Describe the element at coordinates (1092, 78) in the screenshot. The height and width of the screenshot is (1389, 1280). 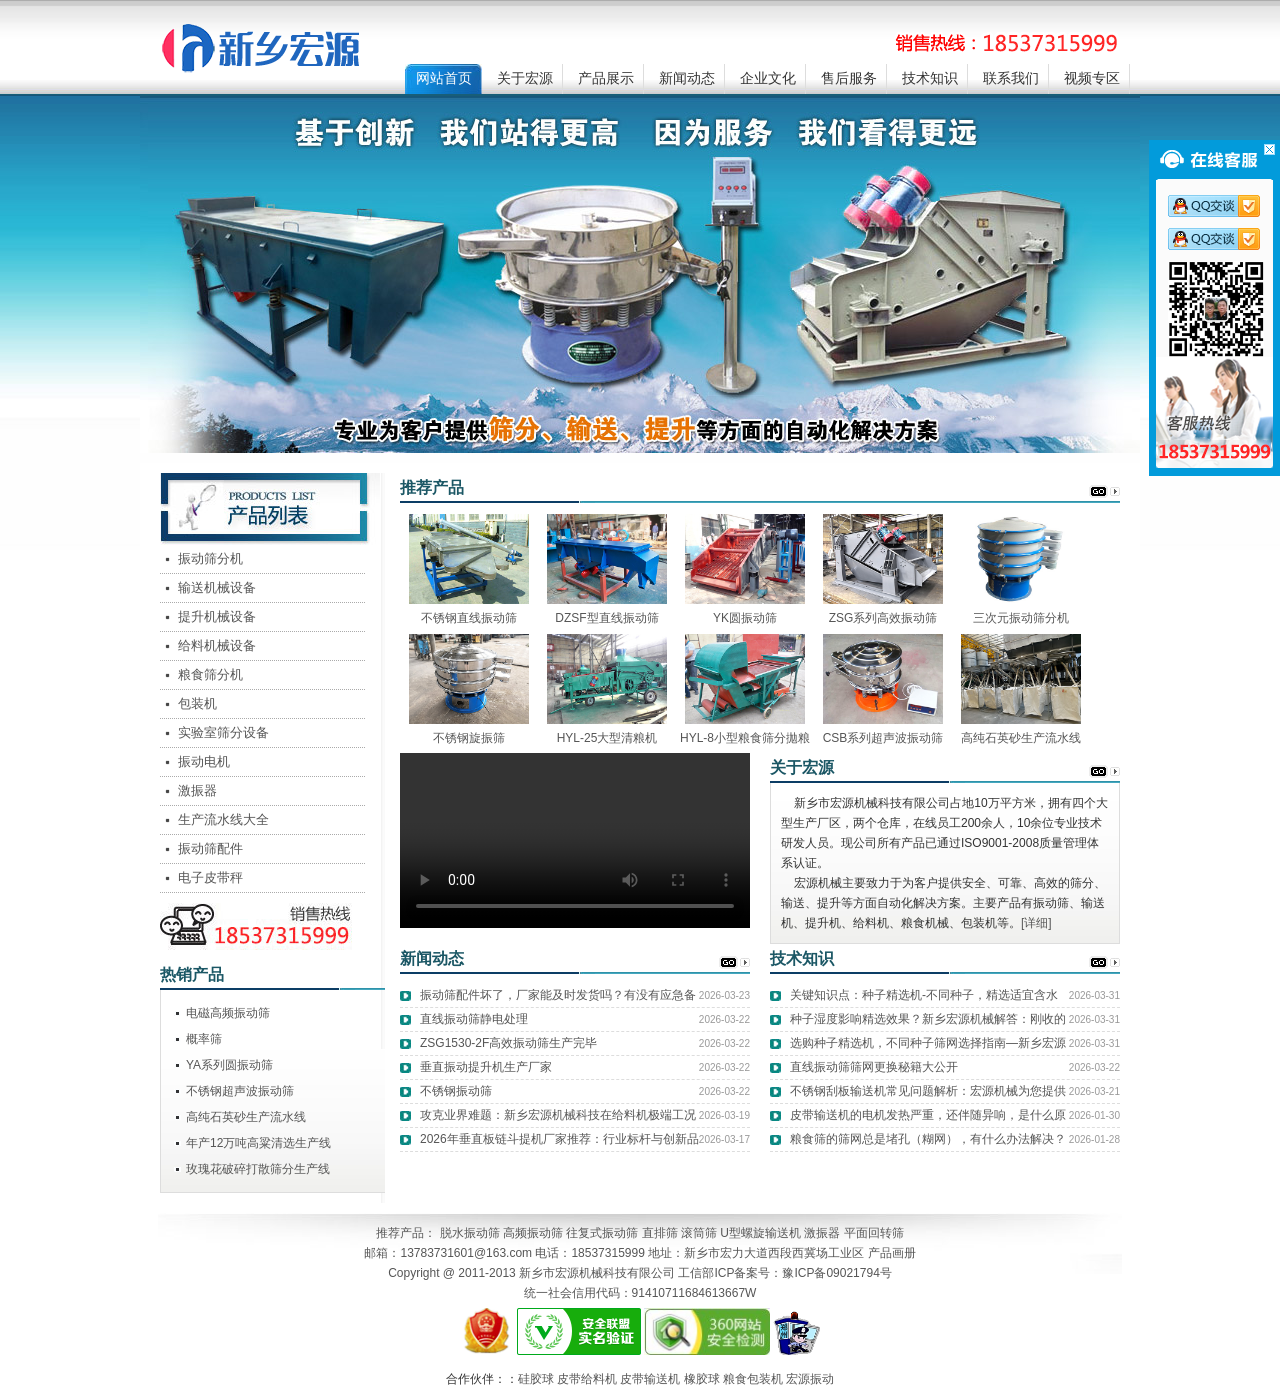
I see `视频专区` at that location.